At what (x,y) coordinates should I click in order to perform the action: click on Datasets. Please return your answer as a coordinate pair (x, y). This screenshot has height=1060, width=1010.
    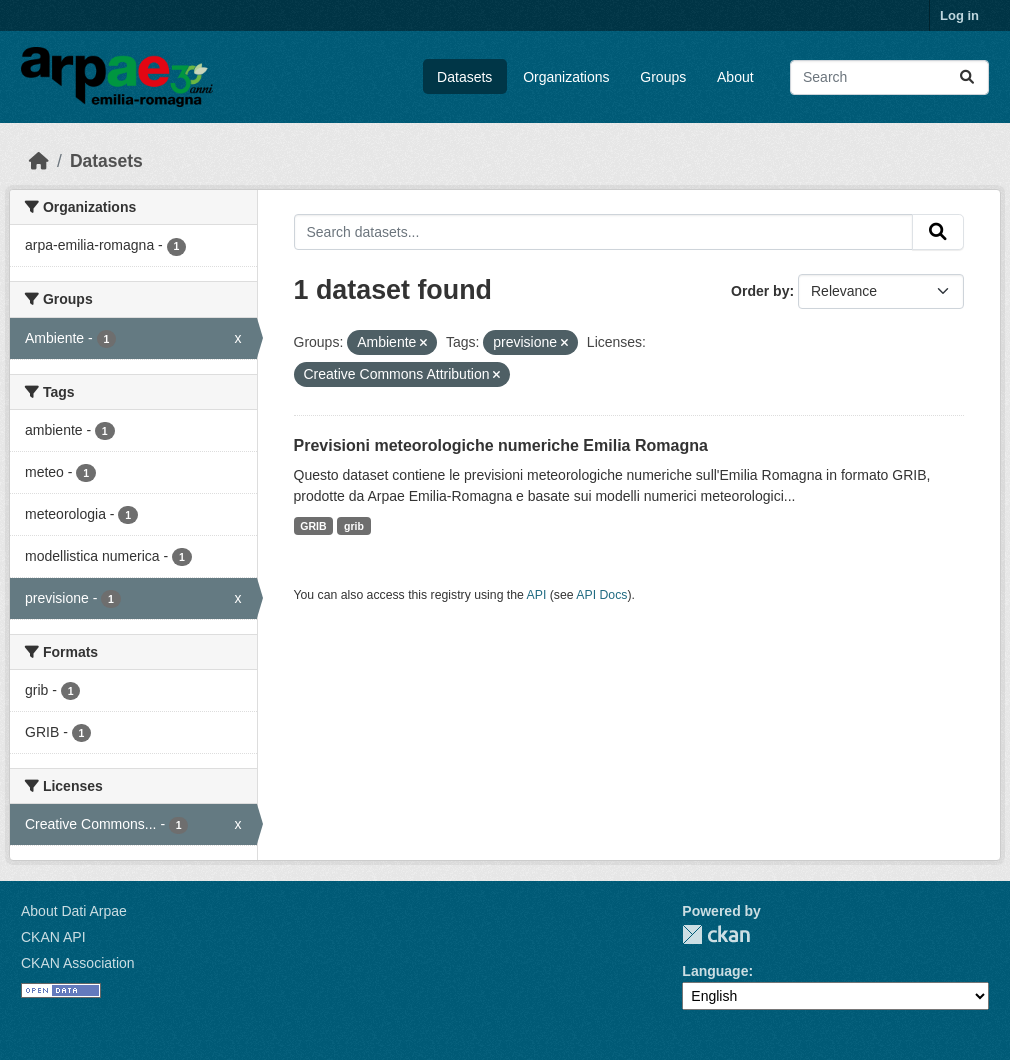
    Looking at the image, I should click on (464, 77).